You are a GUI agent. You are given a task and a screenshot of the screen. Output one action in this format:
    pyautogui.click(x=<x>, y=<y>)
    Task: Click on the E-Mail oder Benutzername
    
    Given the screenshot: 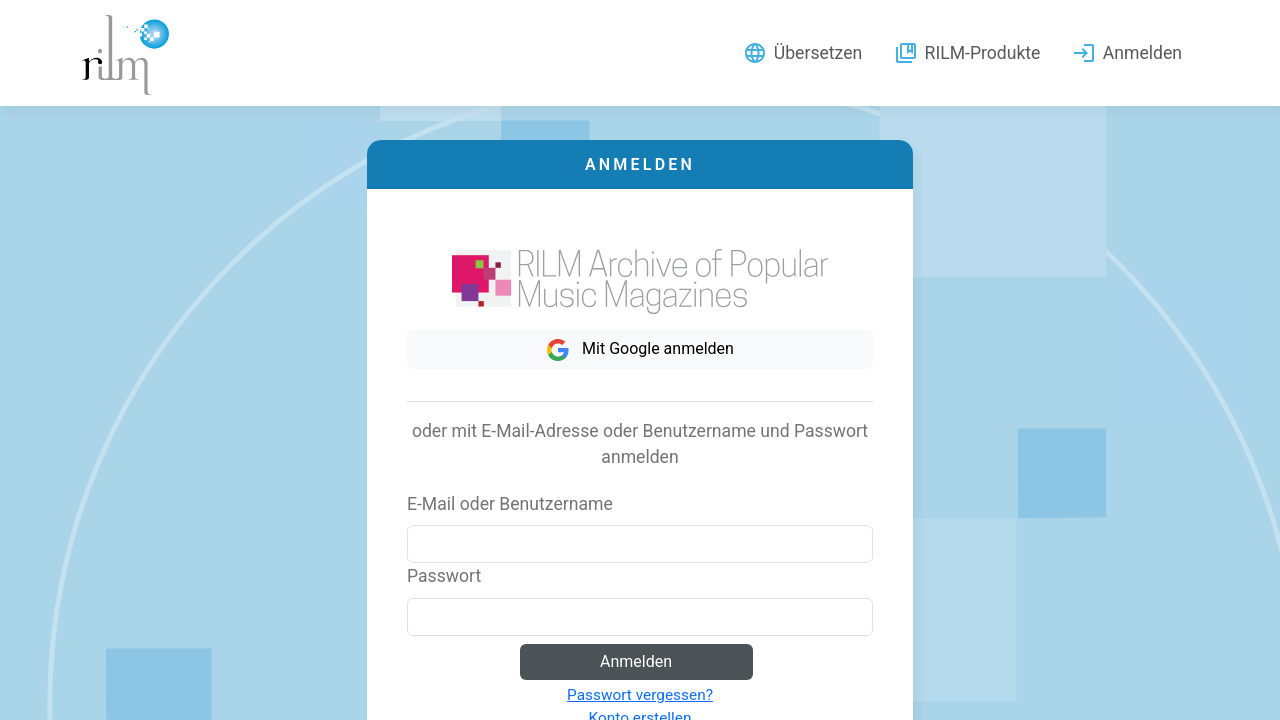 What is the action you would take?
    pyautogui.click(x=510, y=504)
    